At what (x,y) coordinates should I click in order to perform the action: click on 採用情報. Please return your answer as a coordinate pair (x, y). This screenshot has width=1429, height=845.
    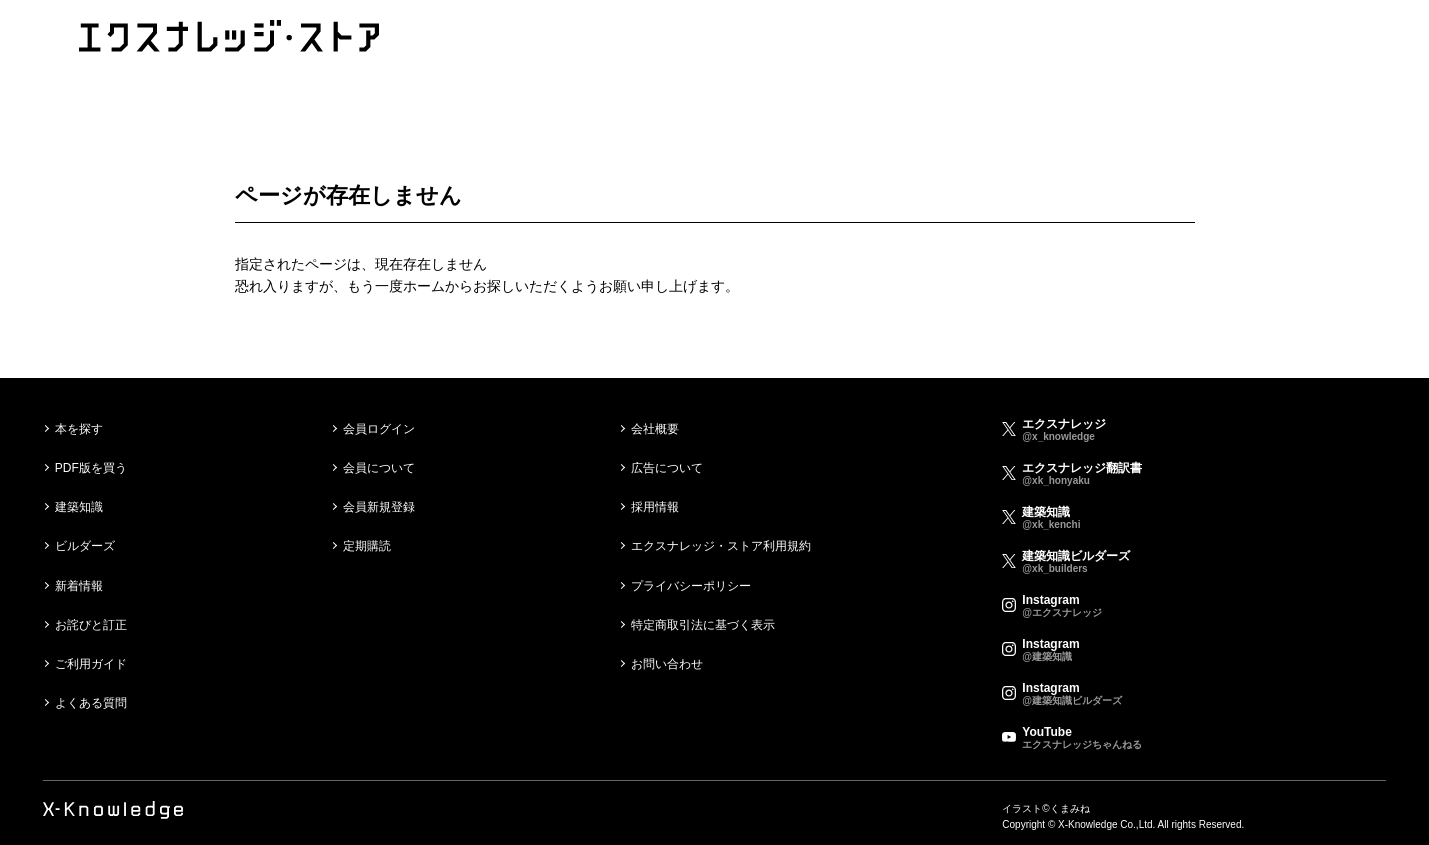
    Looking at the image, I should click on (655, 507).